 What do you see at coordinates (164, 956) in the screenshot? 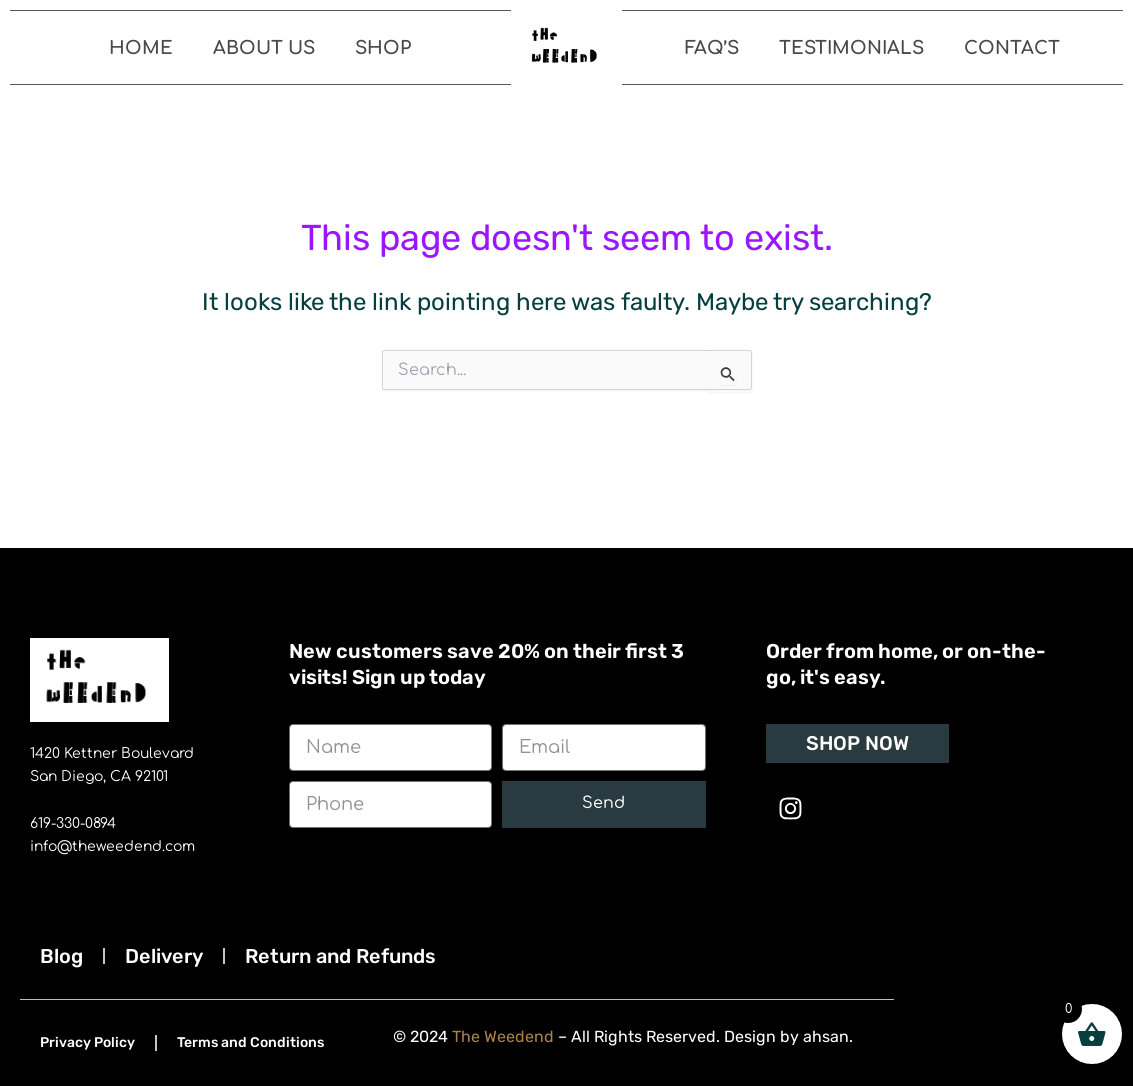
I see `Delivery` at bounding box center [164, 956].